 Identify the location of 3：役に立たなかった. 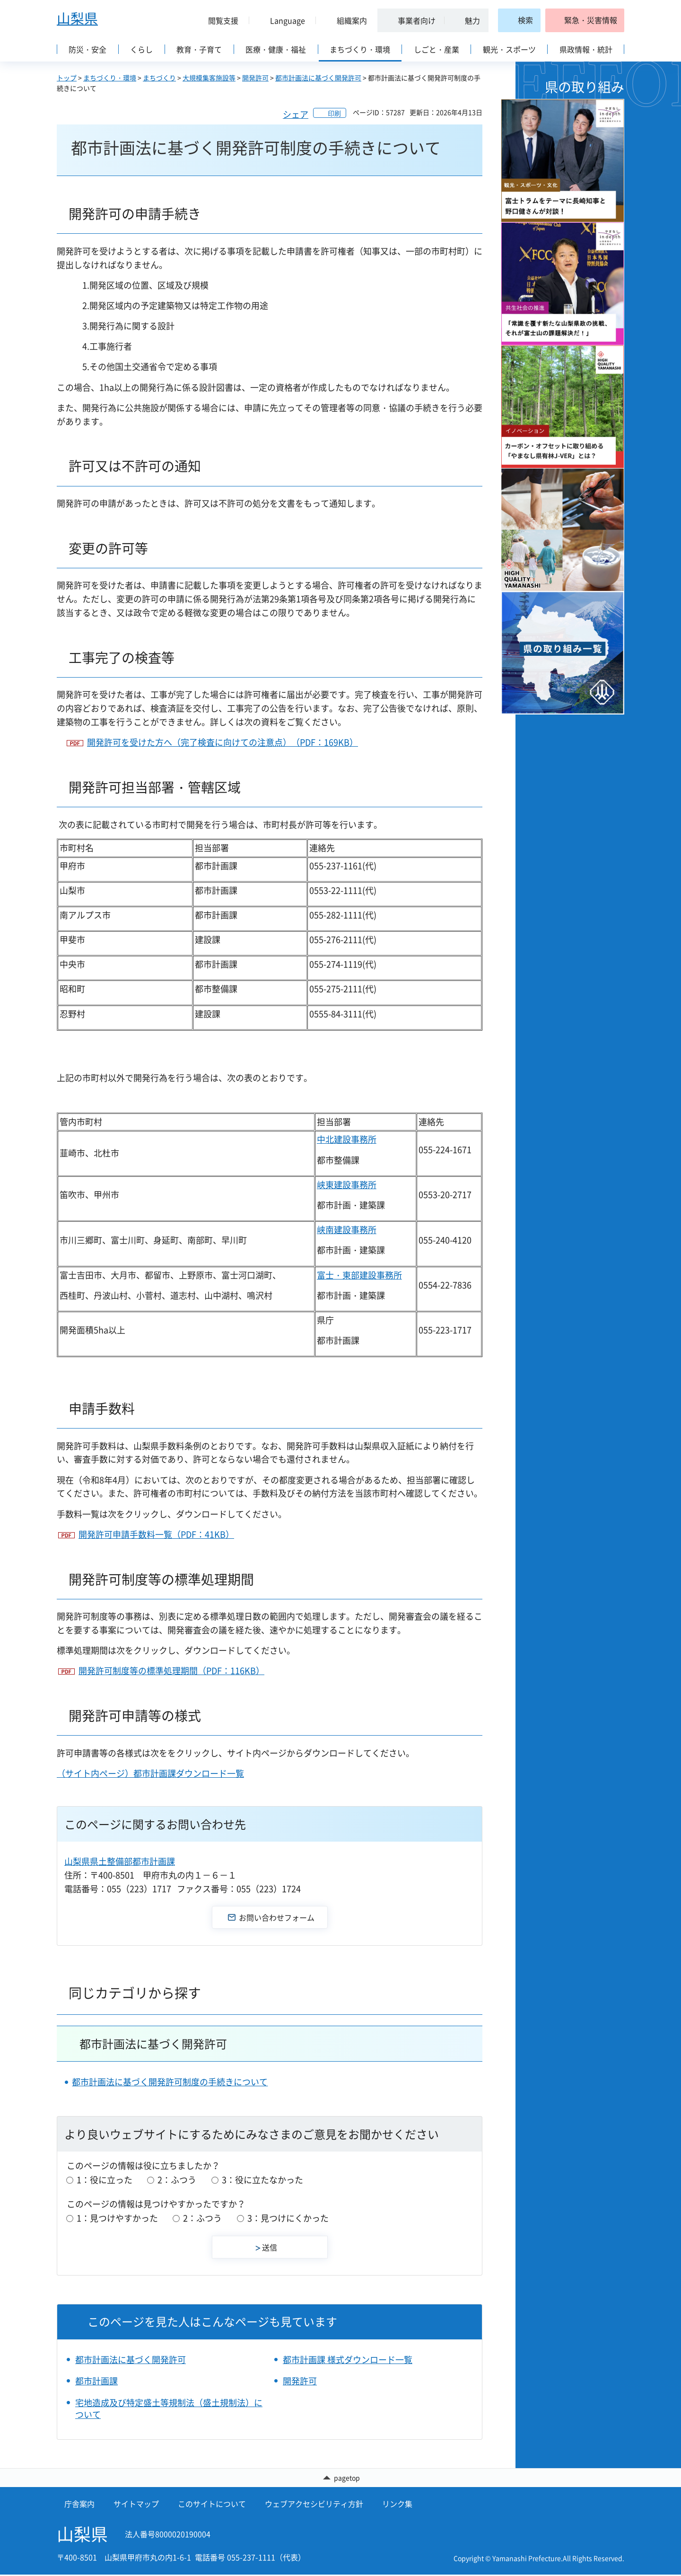
(262, 2179).